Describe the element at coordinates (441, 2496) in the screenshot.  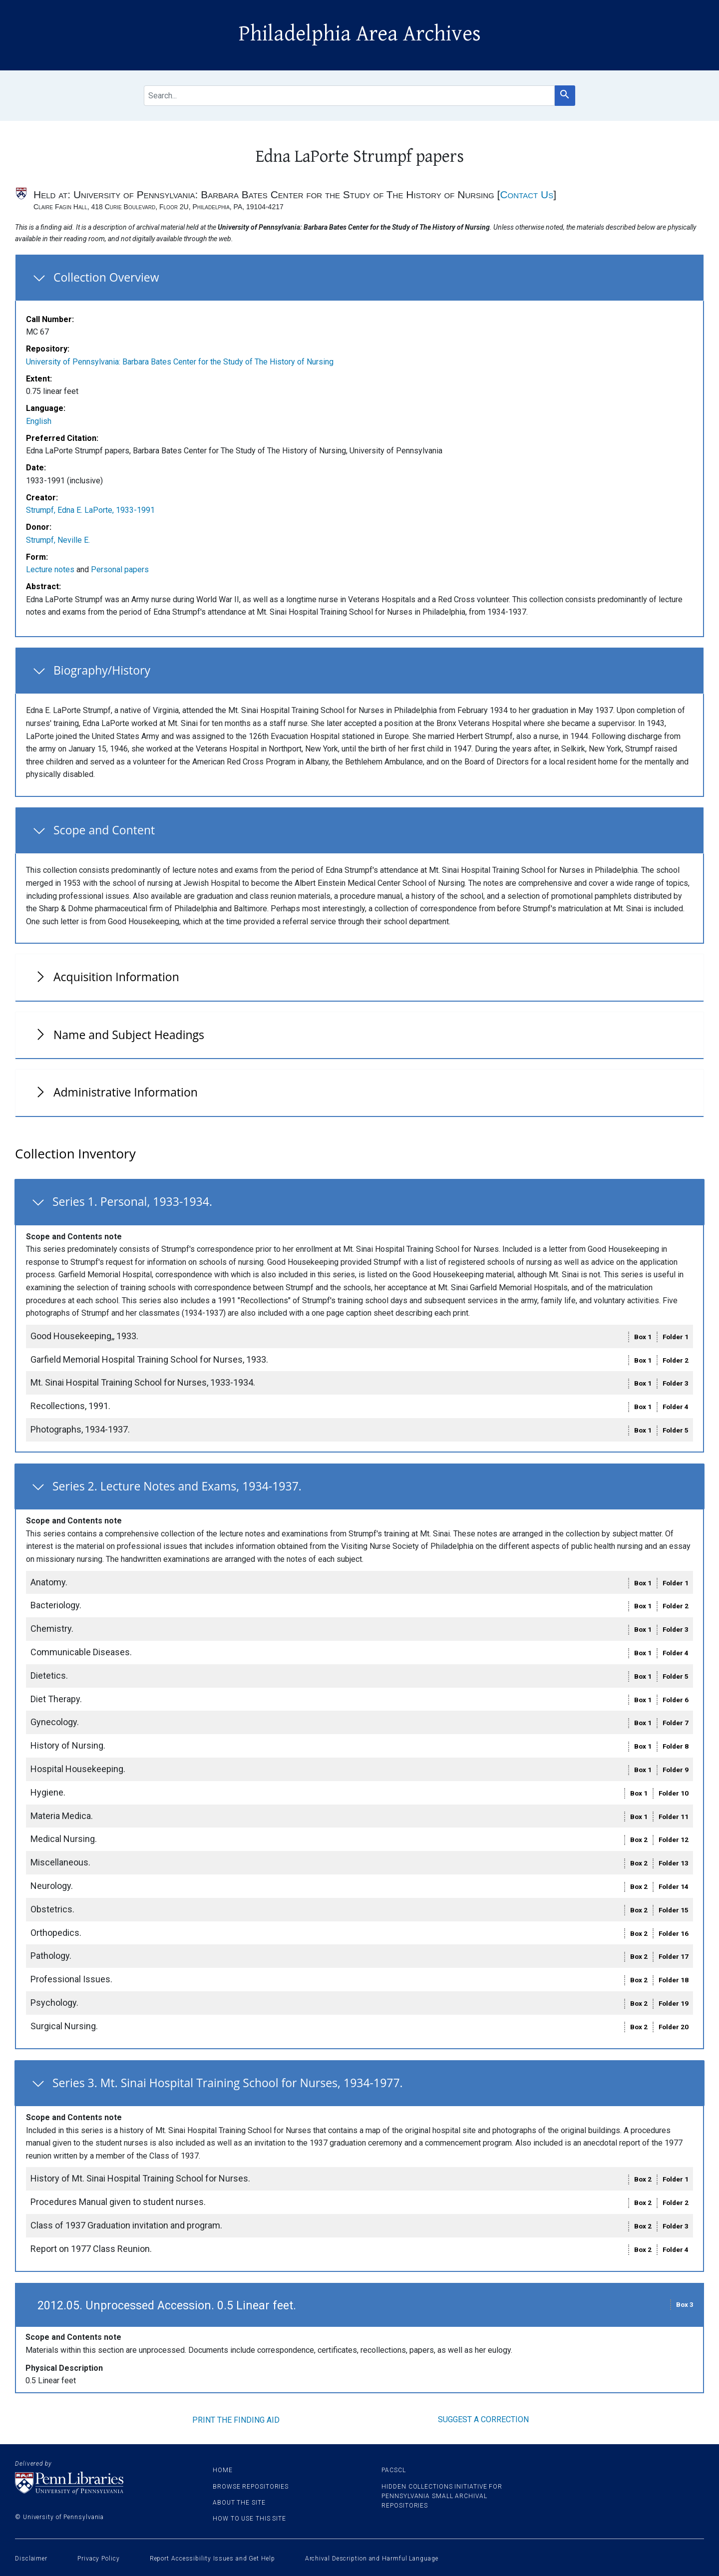
I see `Hidden Collections Initiative for Pennsylvania Small Archival Repositories` at that location.